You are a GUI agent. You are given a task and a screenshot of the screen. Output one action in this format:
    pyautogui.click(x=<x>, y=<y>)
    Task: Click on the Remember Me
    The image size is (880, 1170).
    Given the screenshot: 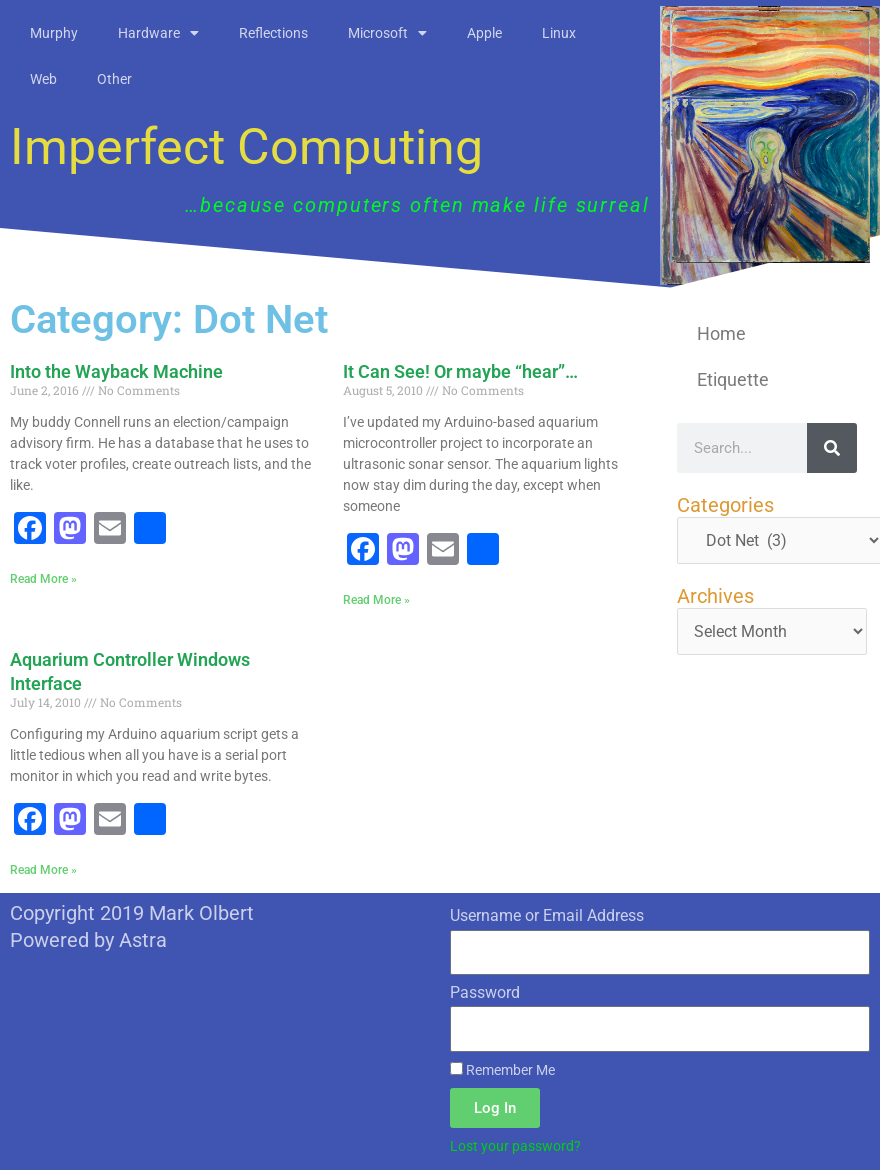 What is the action you would take?
    pyautogui.click(x=502, y=1070)
    